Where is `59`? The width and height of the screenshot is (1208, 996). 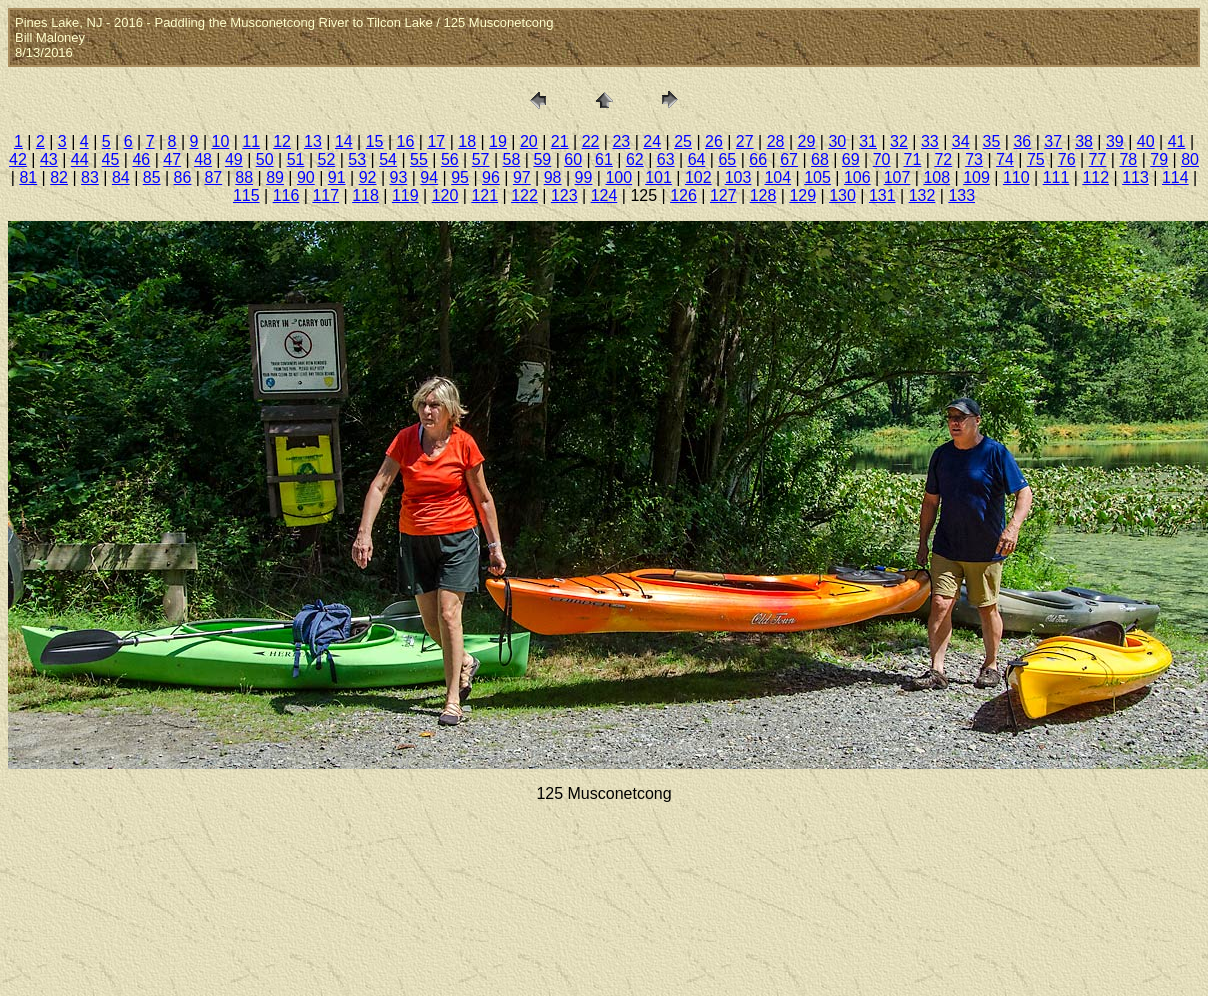 59 is located at coordinates (542, 159).